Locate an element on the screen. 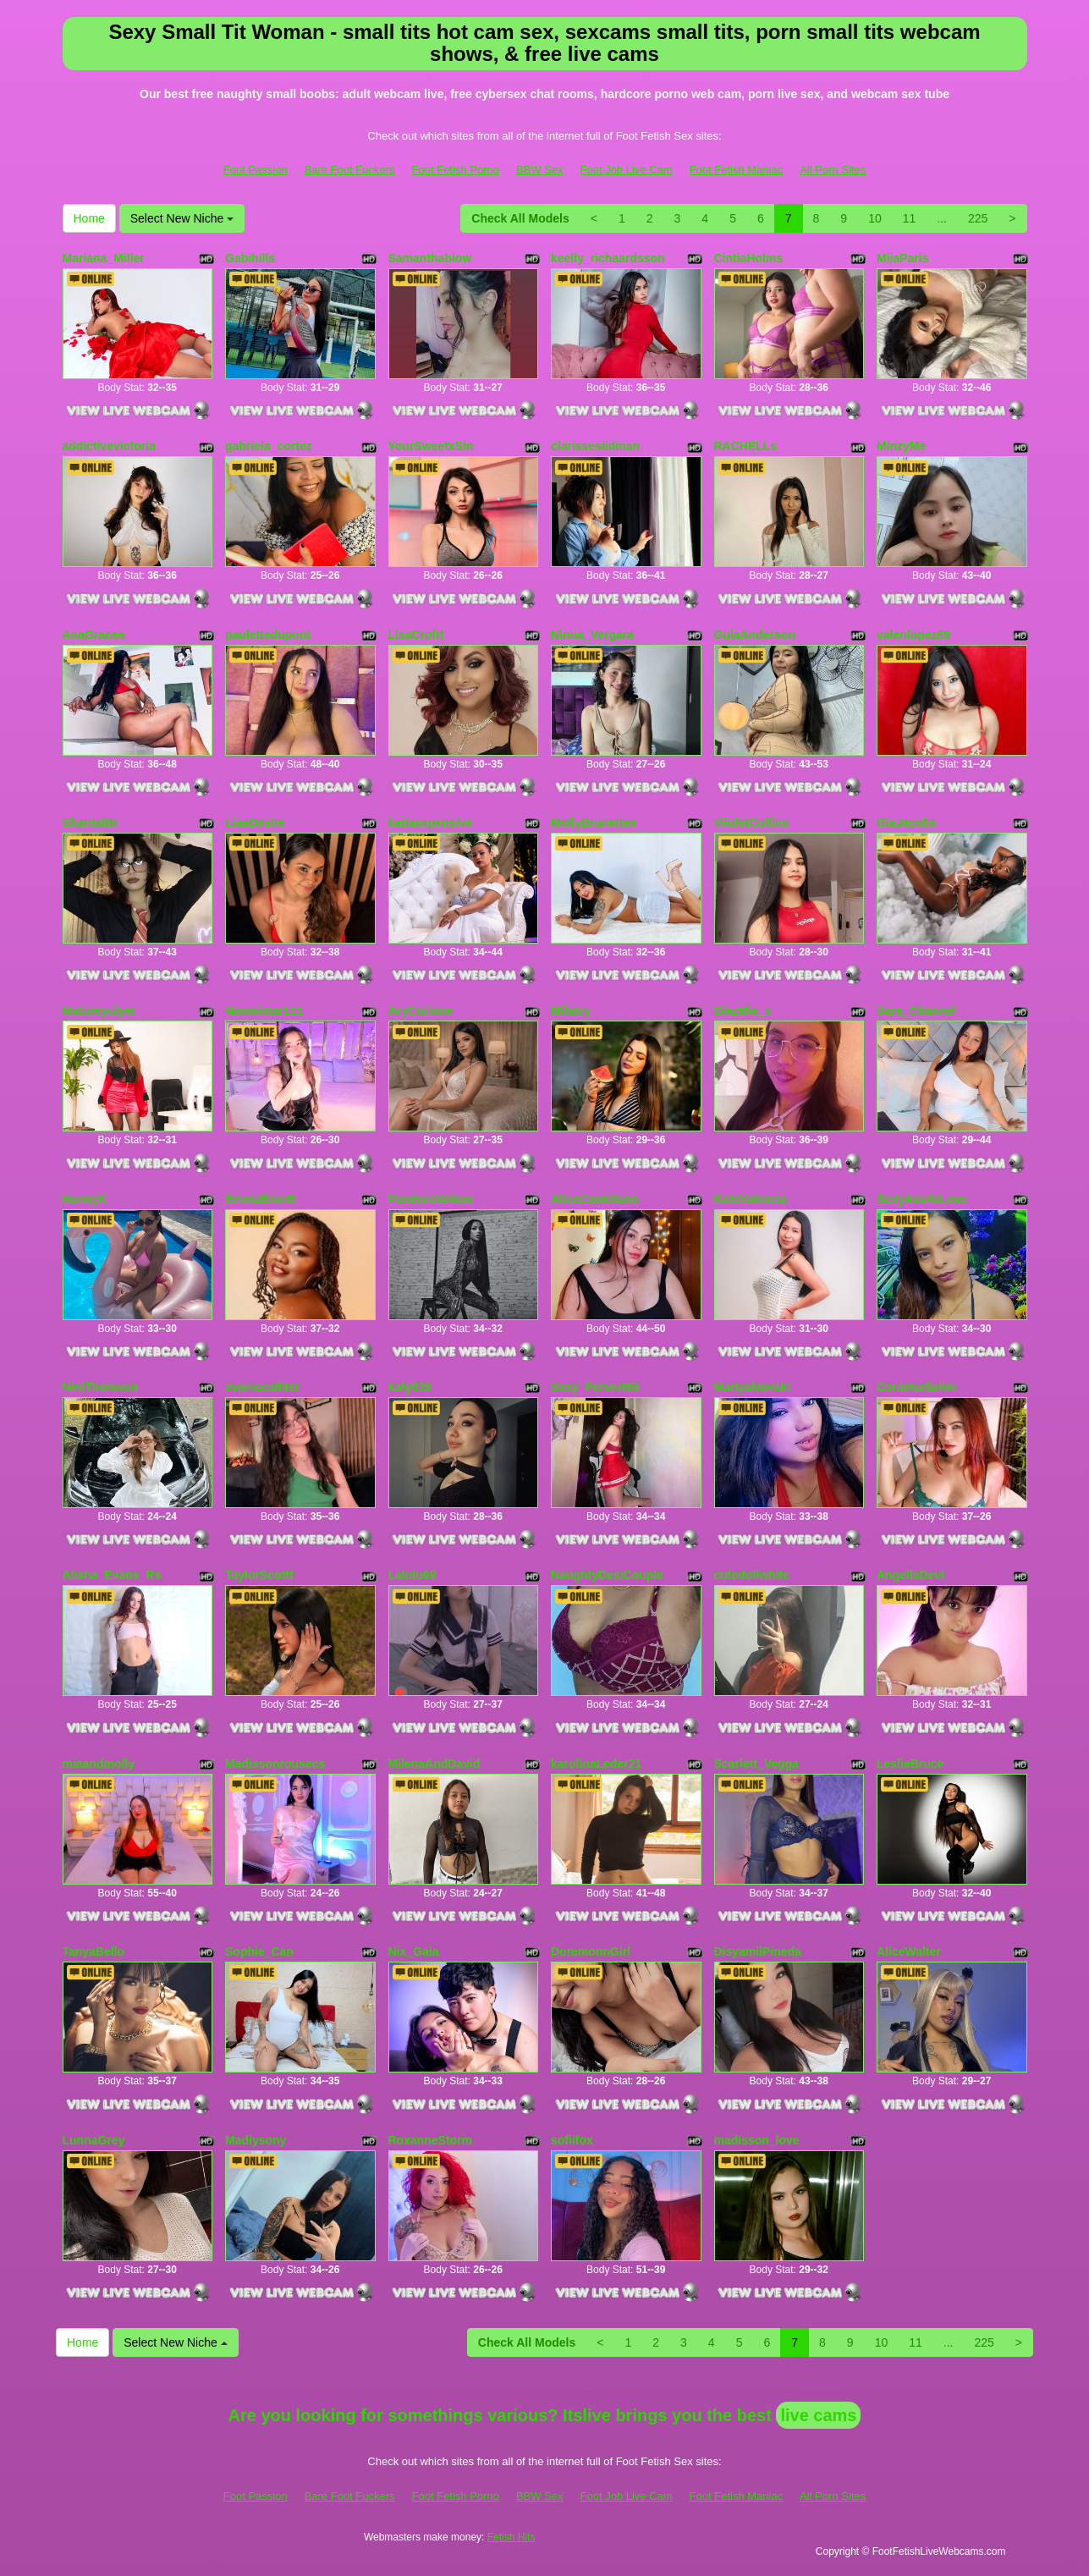  Bare Foot Fuckers is located at coordinates (350, 169).